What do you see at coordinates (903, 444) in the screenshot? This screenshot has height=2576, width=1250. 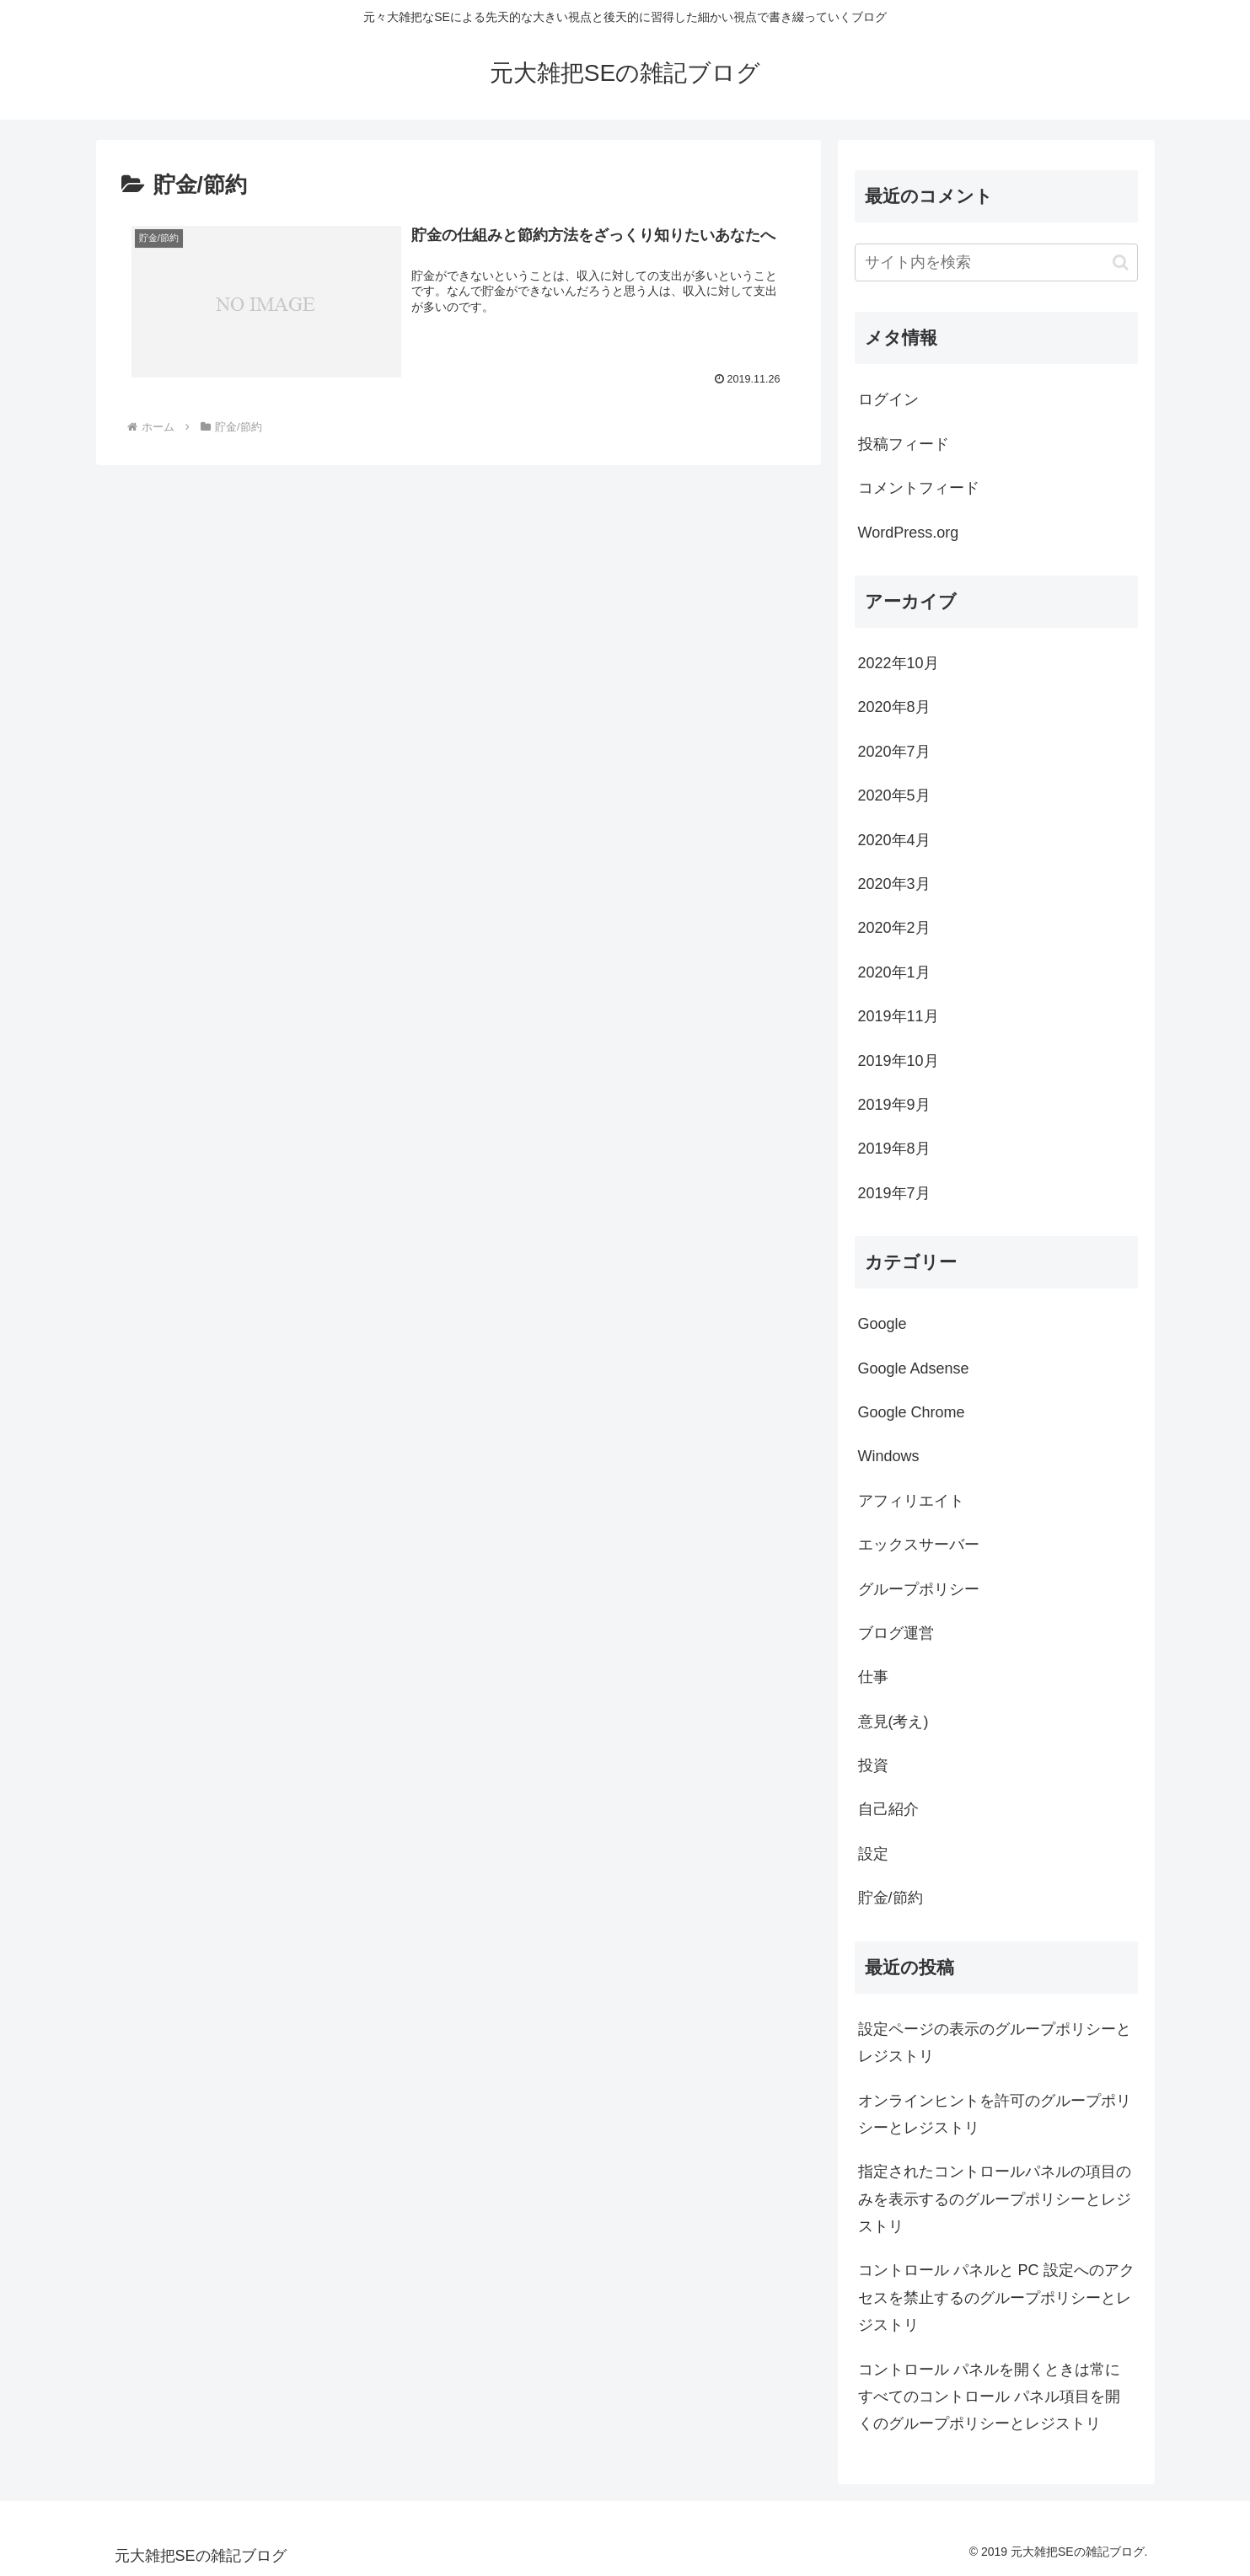 I see `投稿フィード` at bounding box center [903, 444].